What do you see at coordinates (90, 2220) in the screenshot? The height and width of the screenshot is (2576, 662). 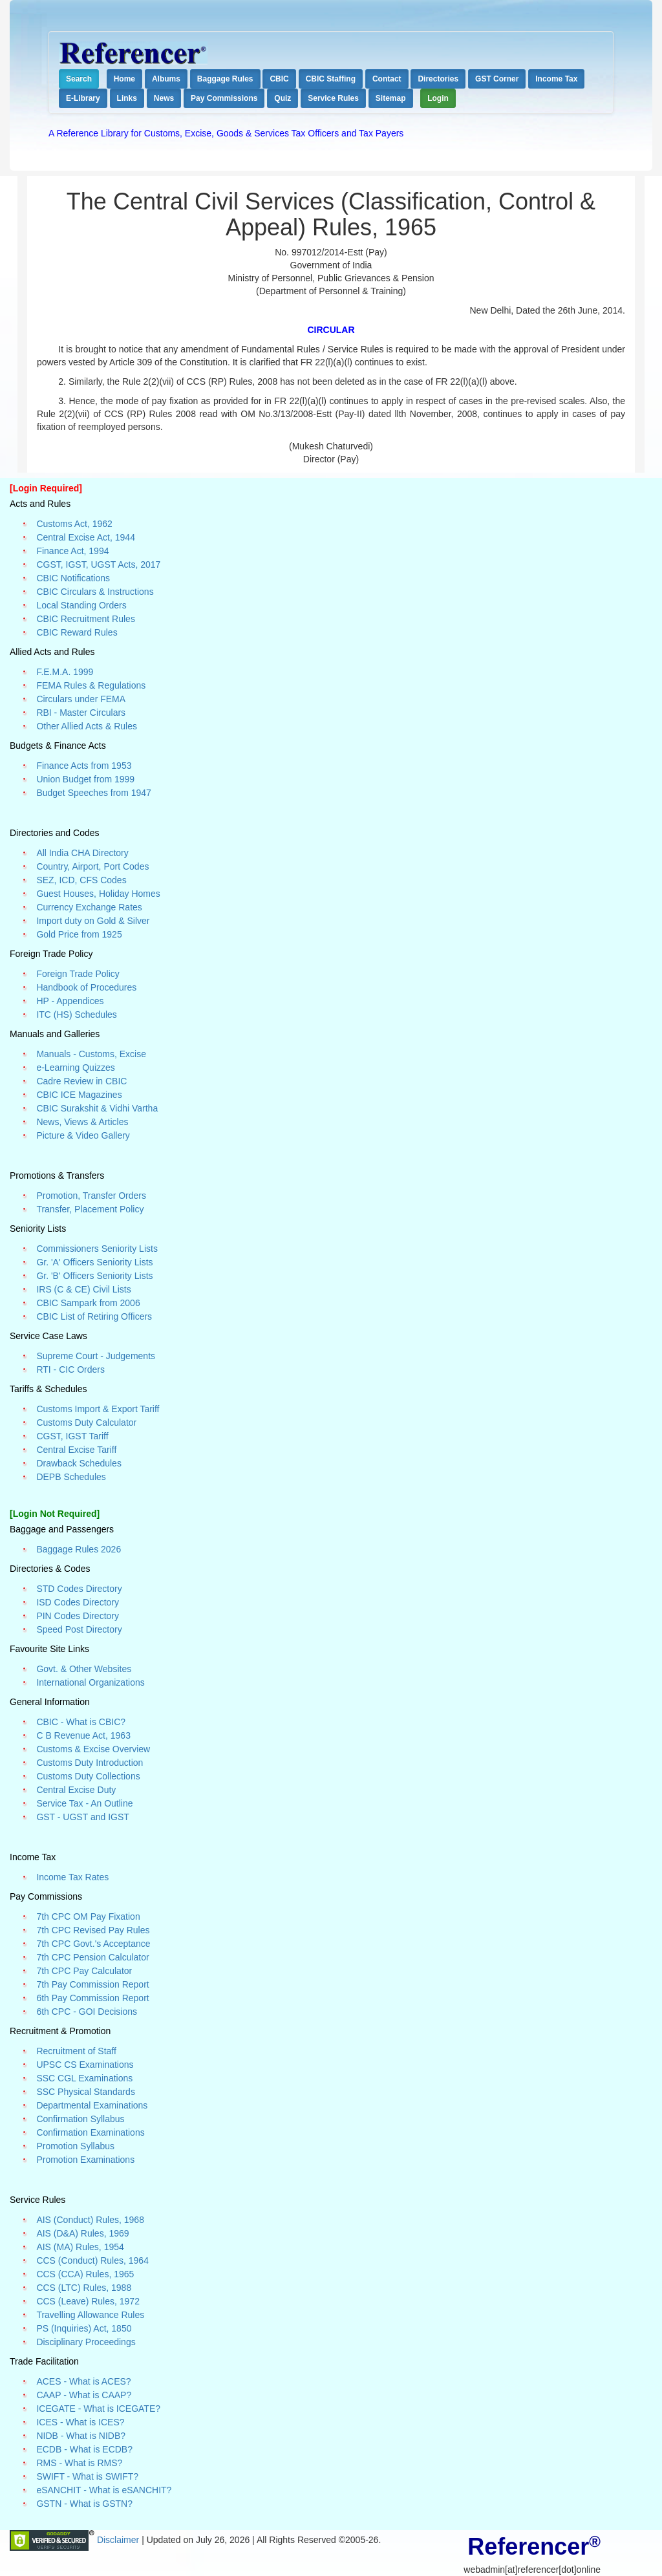 I see `AIS (Conduct) Rules, 1968` at bounding box center [90, 2220].